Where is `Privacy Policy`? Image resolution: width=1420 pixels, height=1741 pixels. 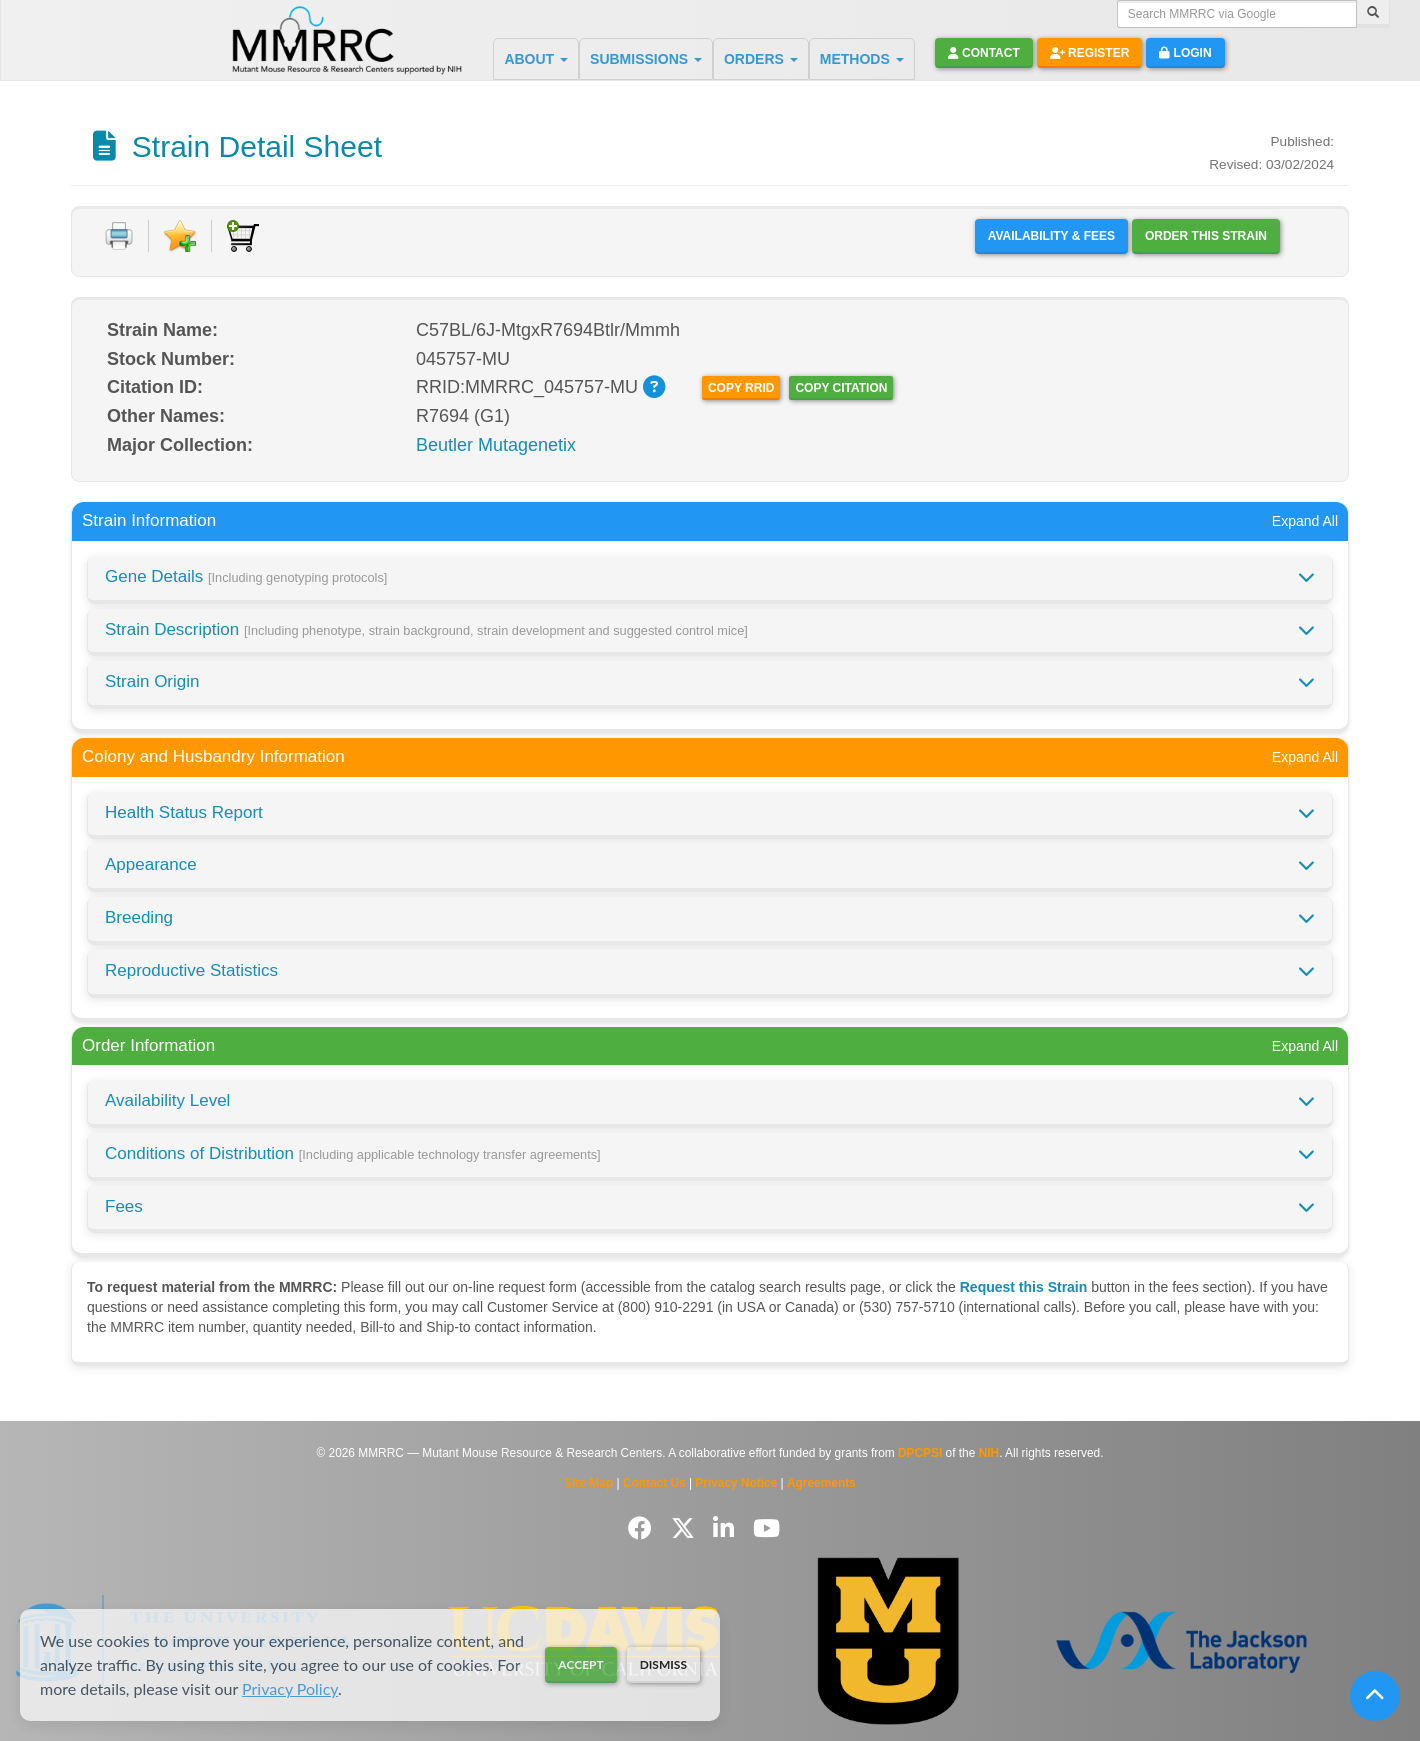
Privacy Policy is located at coordinates (290, 1688).